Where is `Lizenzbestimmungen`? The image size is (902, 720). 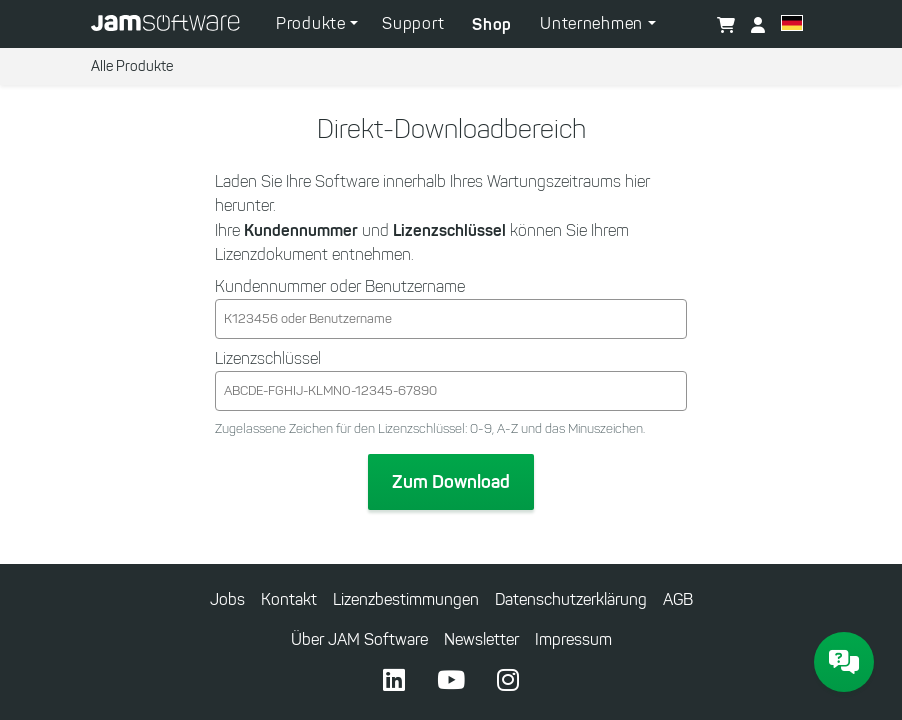
Lizenzbestimmungen is located at coordinates (406, 599).